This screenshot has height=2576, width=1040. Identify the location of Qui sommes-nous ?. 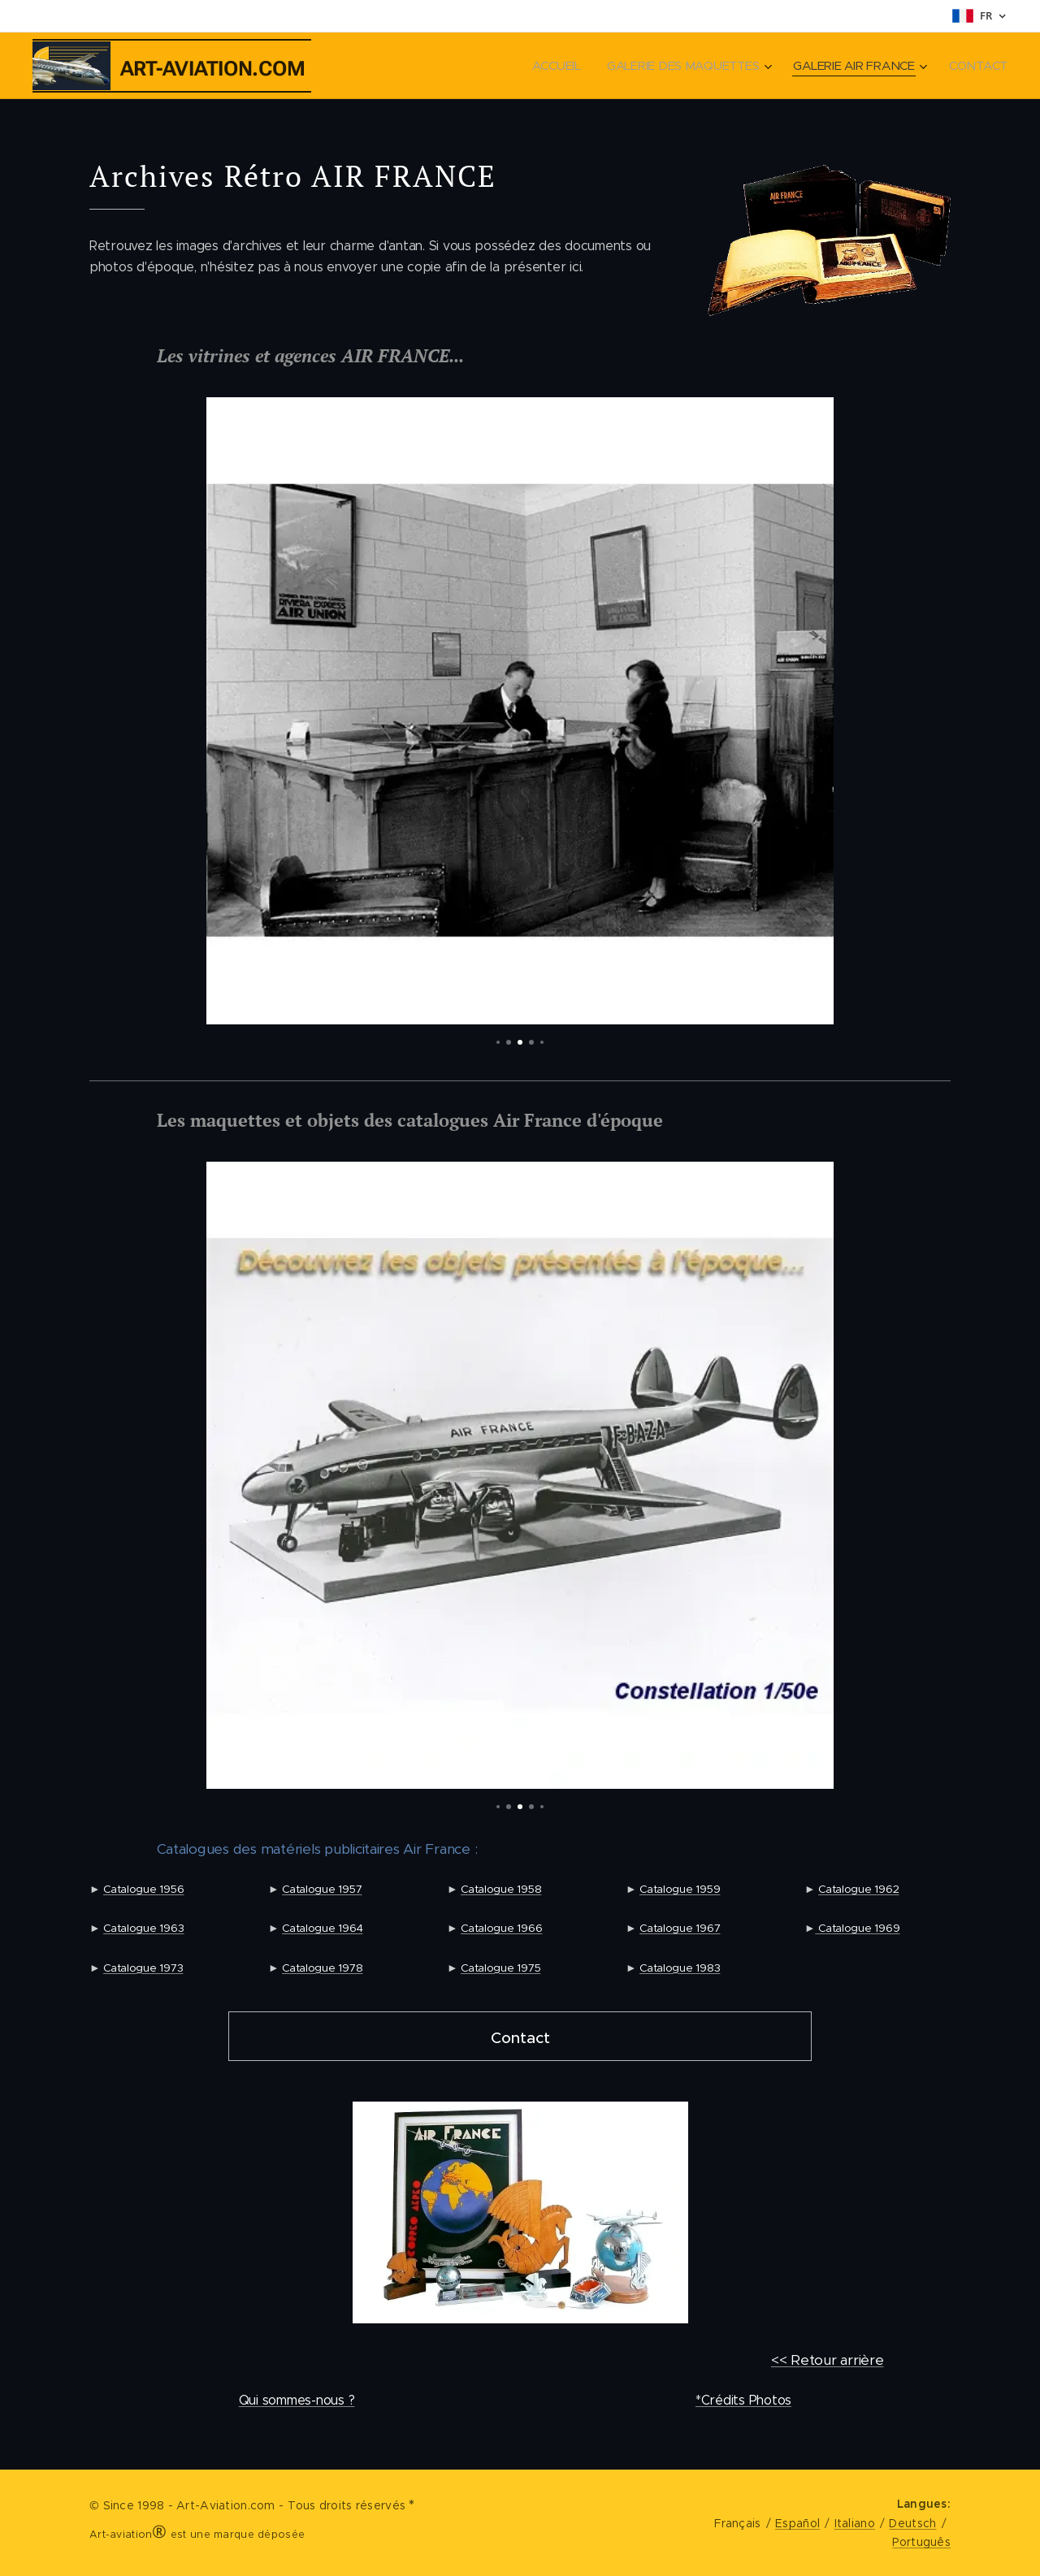
(297, 2400).